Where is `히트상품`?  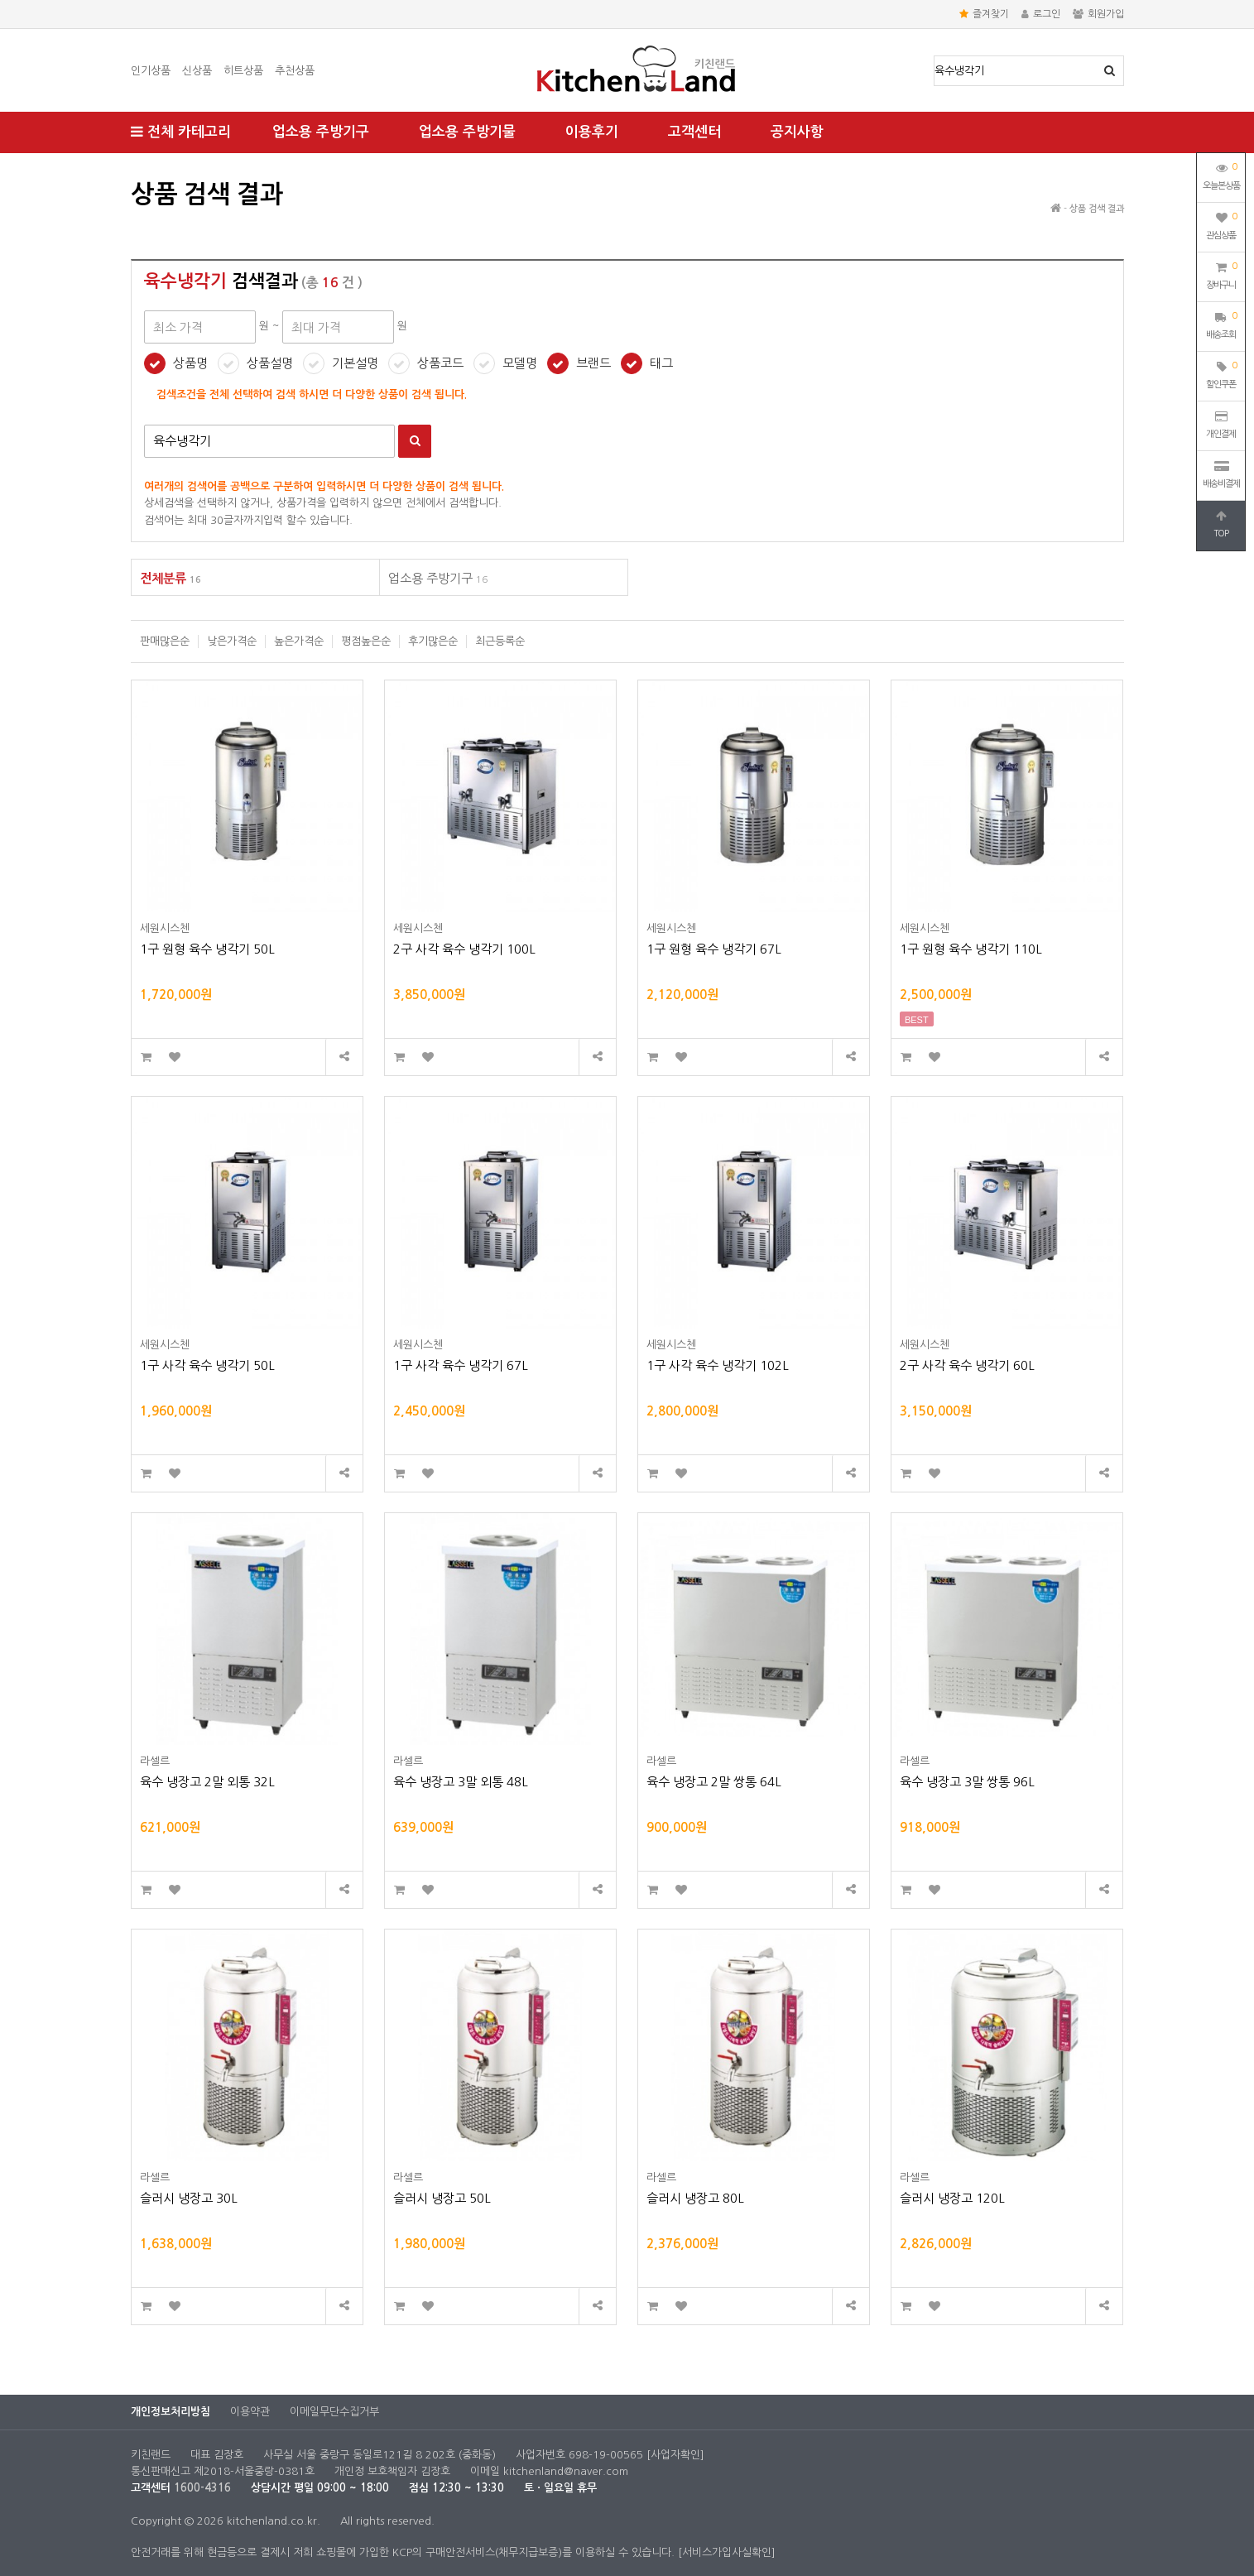
히트상품 is located at coordinates (243, 70).